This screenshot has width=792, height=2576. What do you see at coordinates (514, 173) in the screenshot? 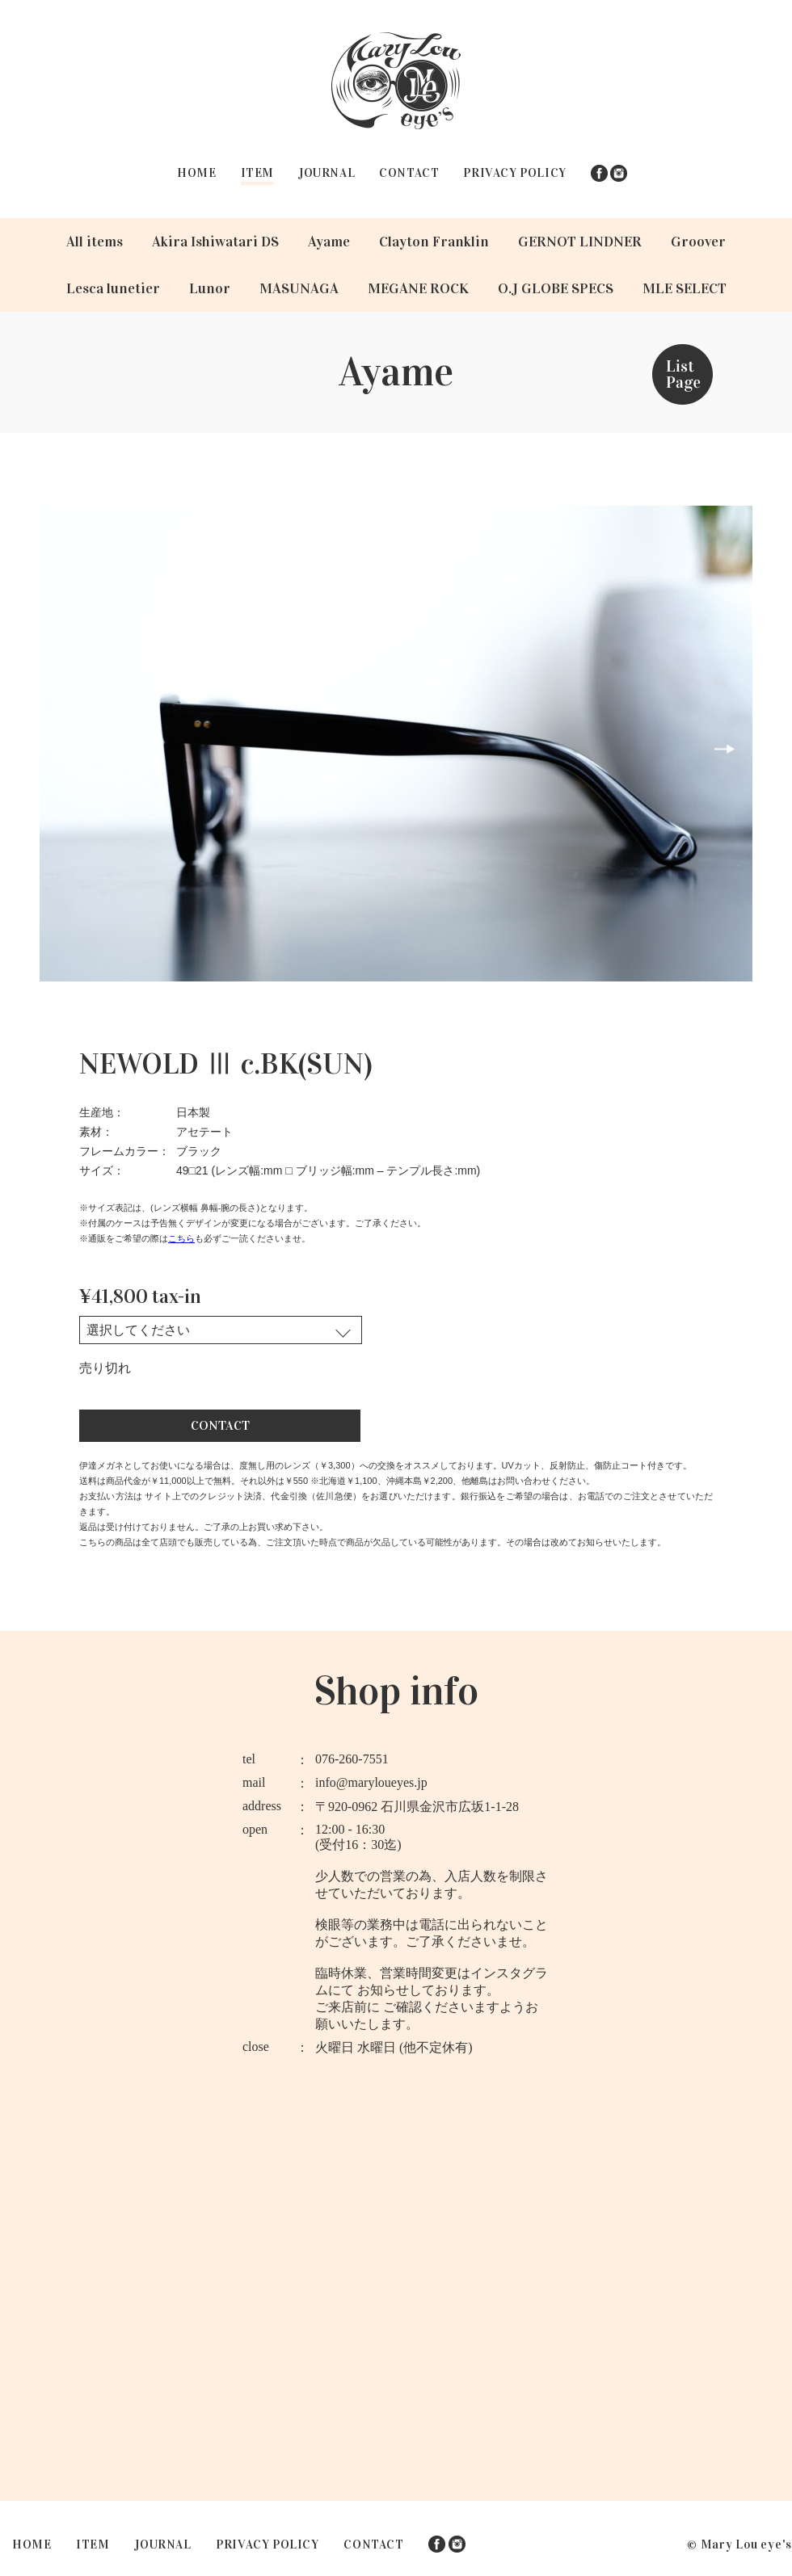
I see `PRIVACY POLICY` at bounding box center [514, 173].